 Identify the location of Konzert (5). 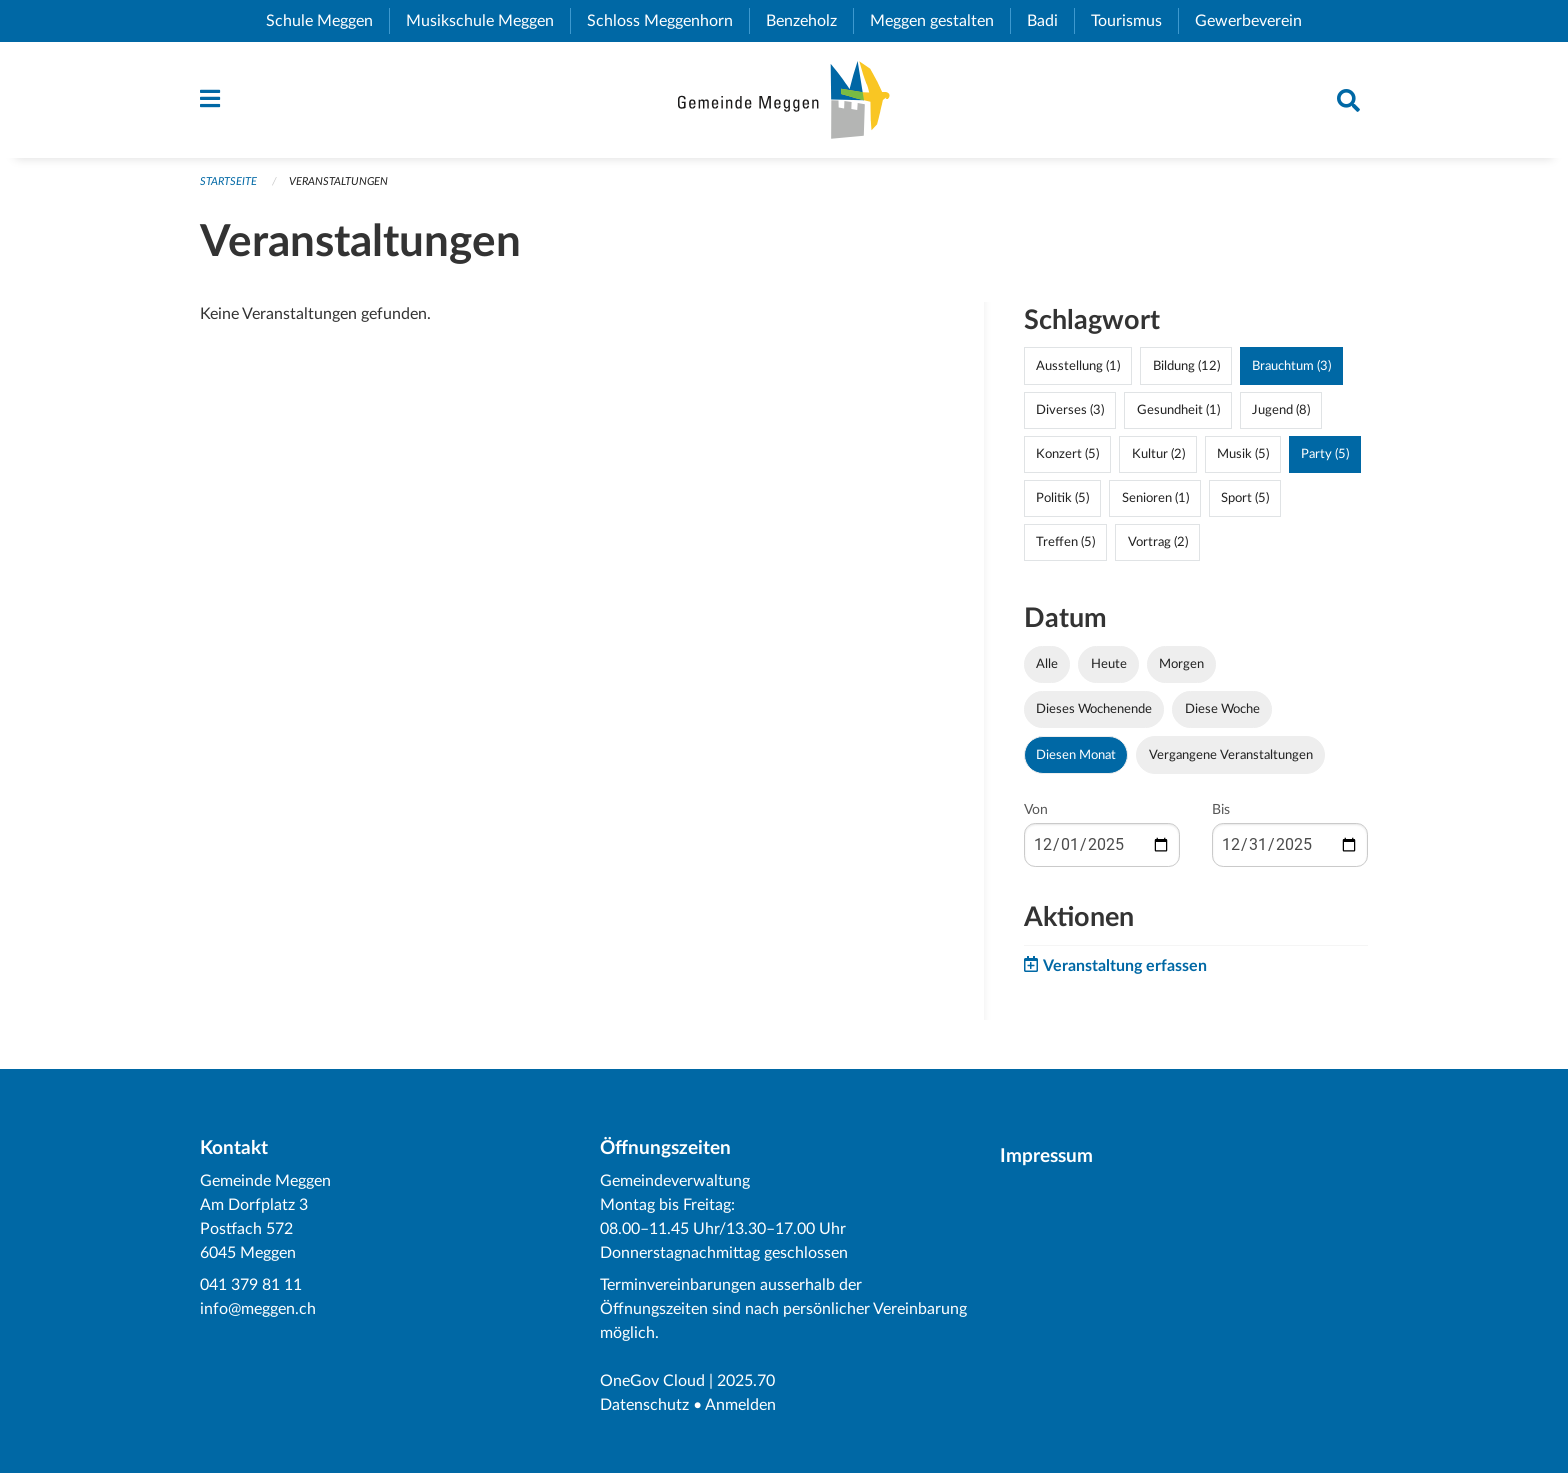
(1067, 454).